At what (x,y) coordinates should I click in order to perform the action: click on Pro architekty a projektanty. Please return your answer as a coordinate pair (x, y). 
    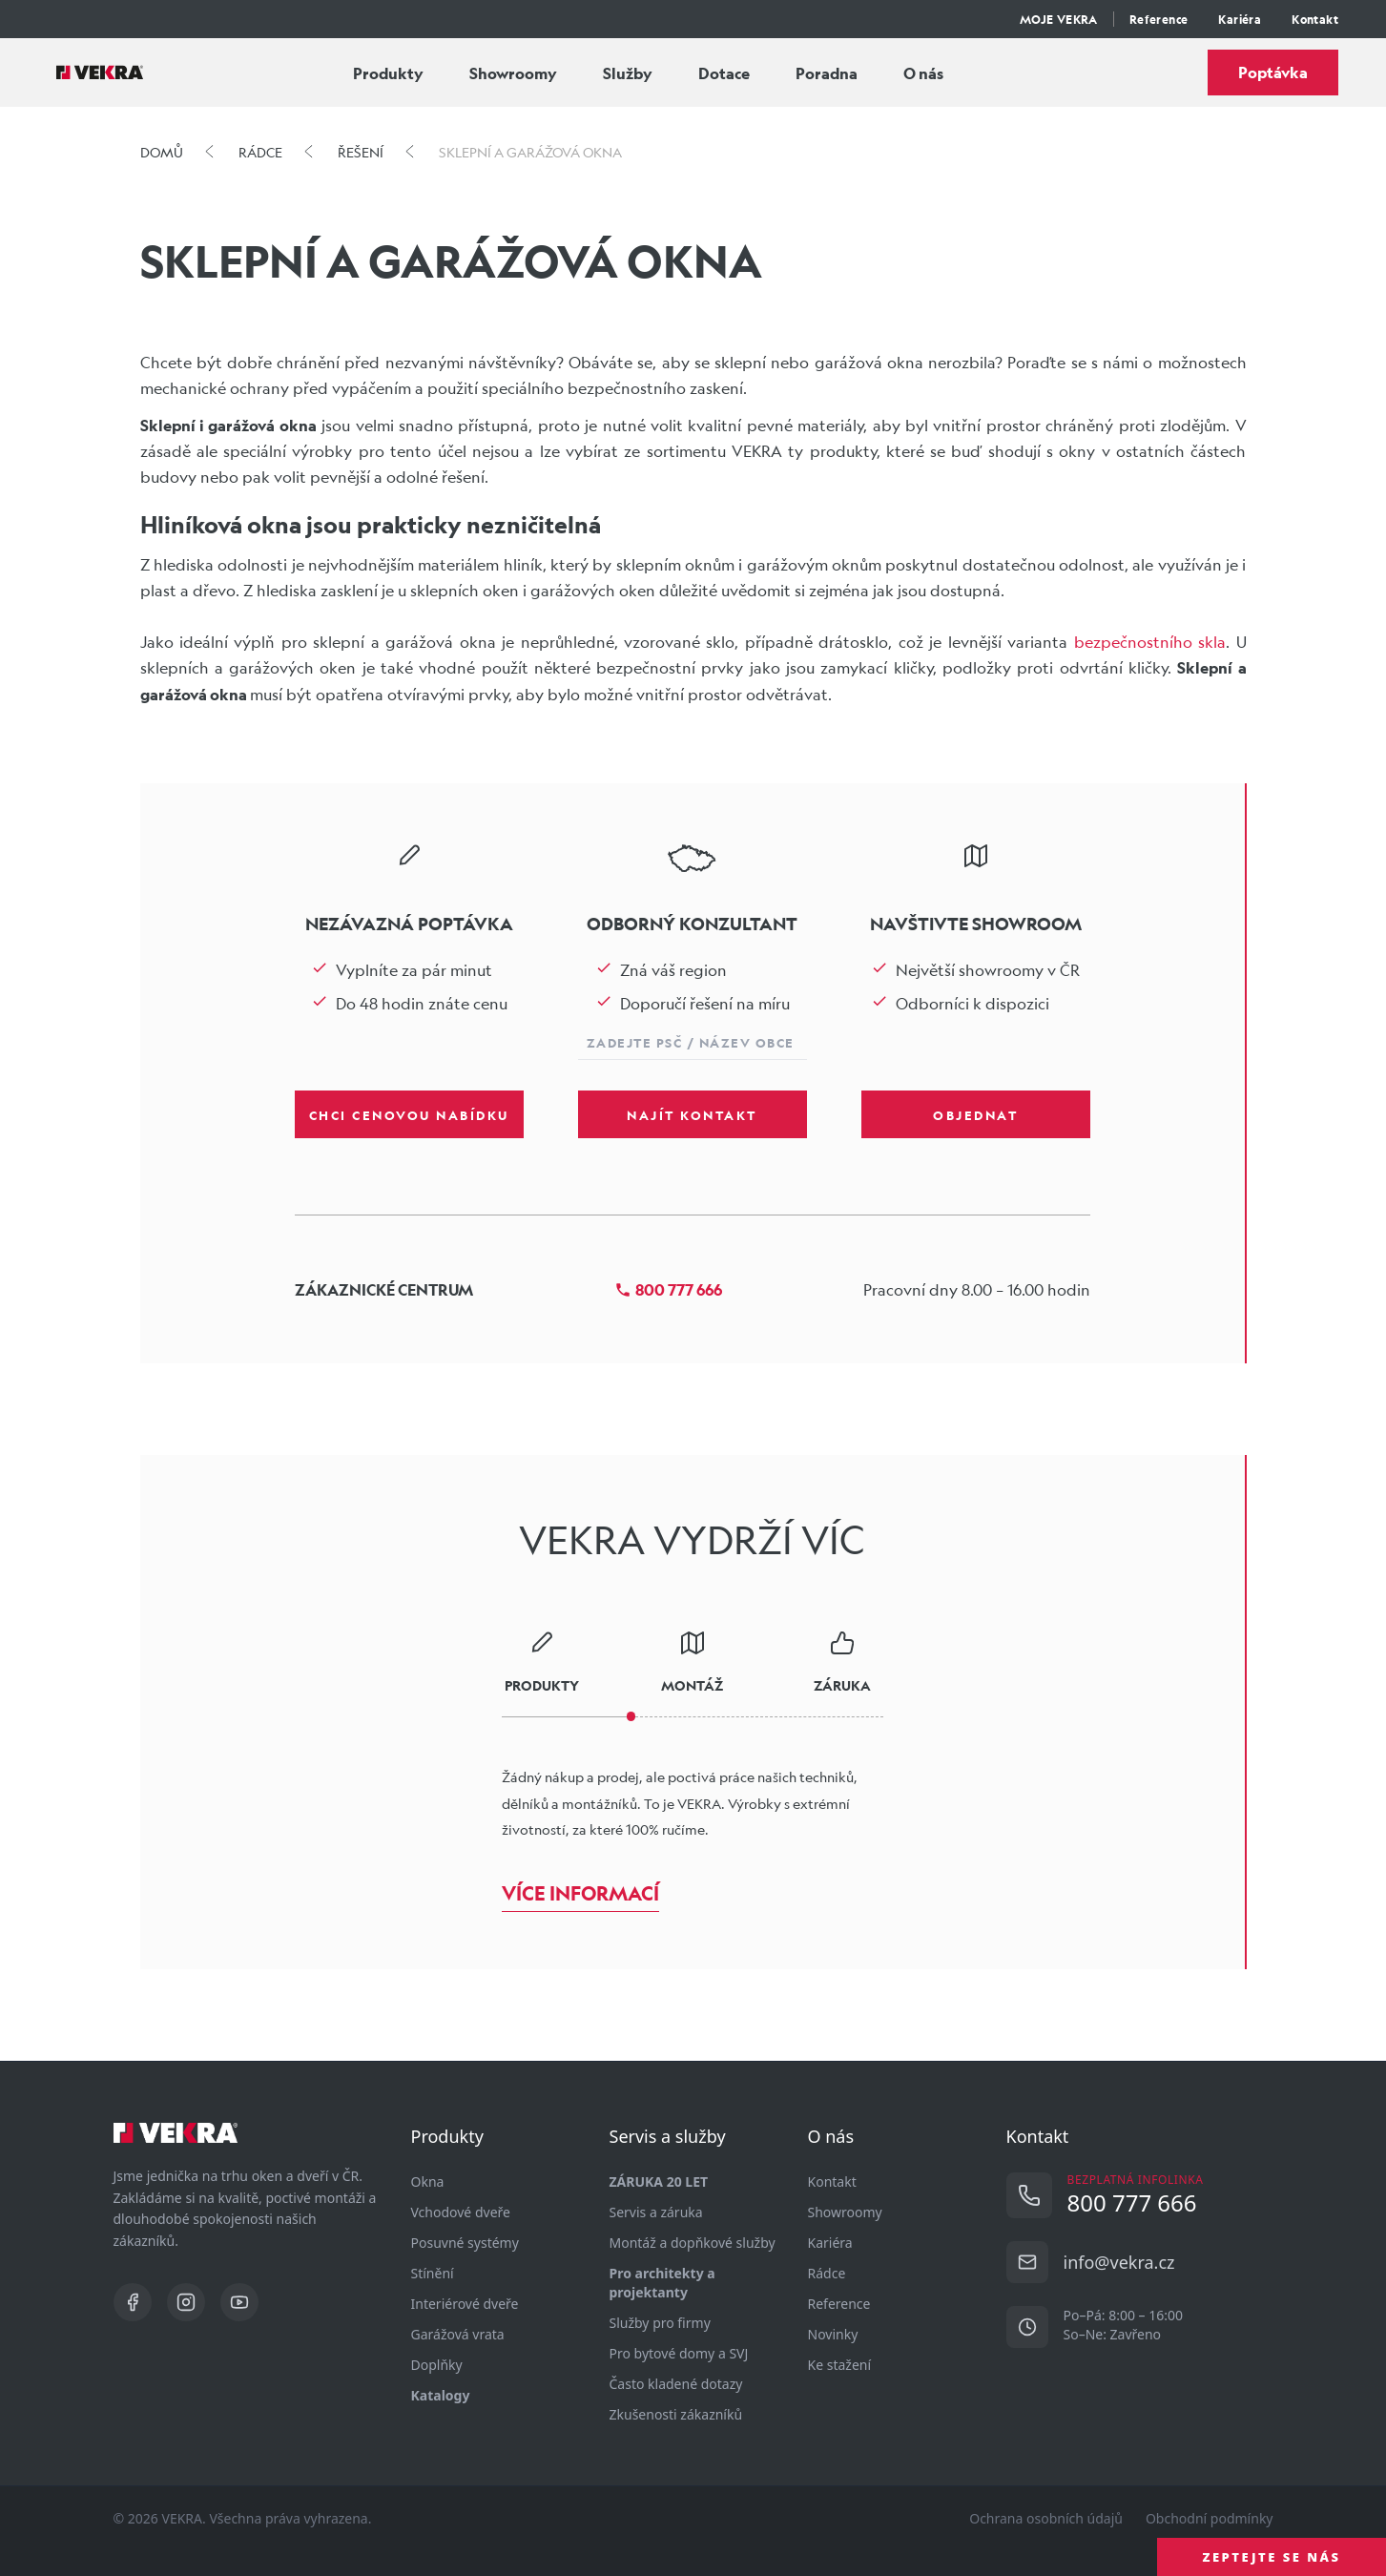
    Looking at the image, I should click on (662, 2282).